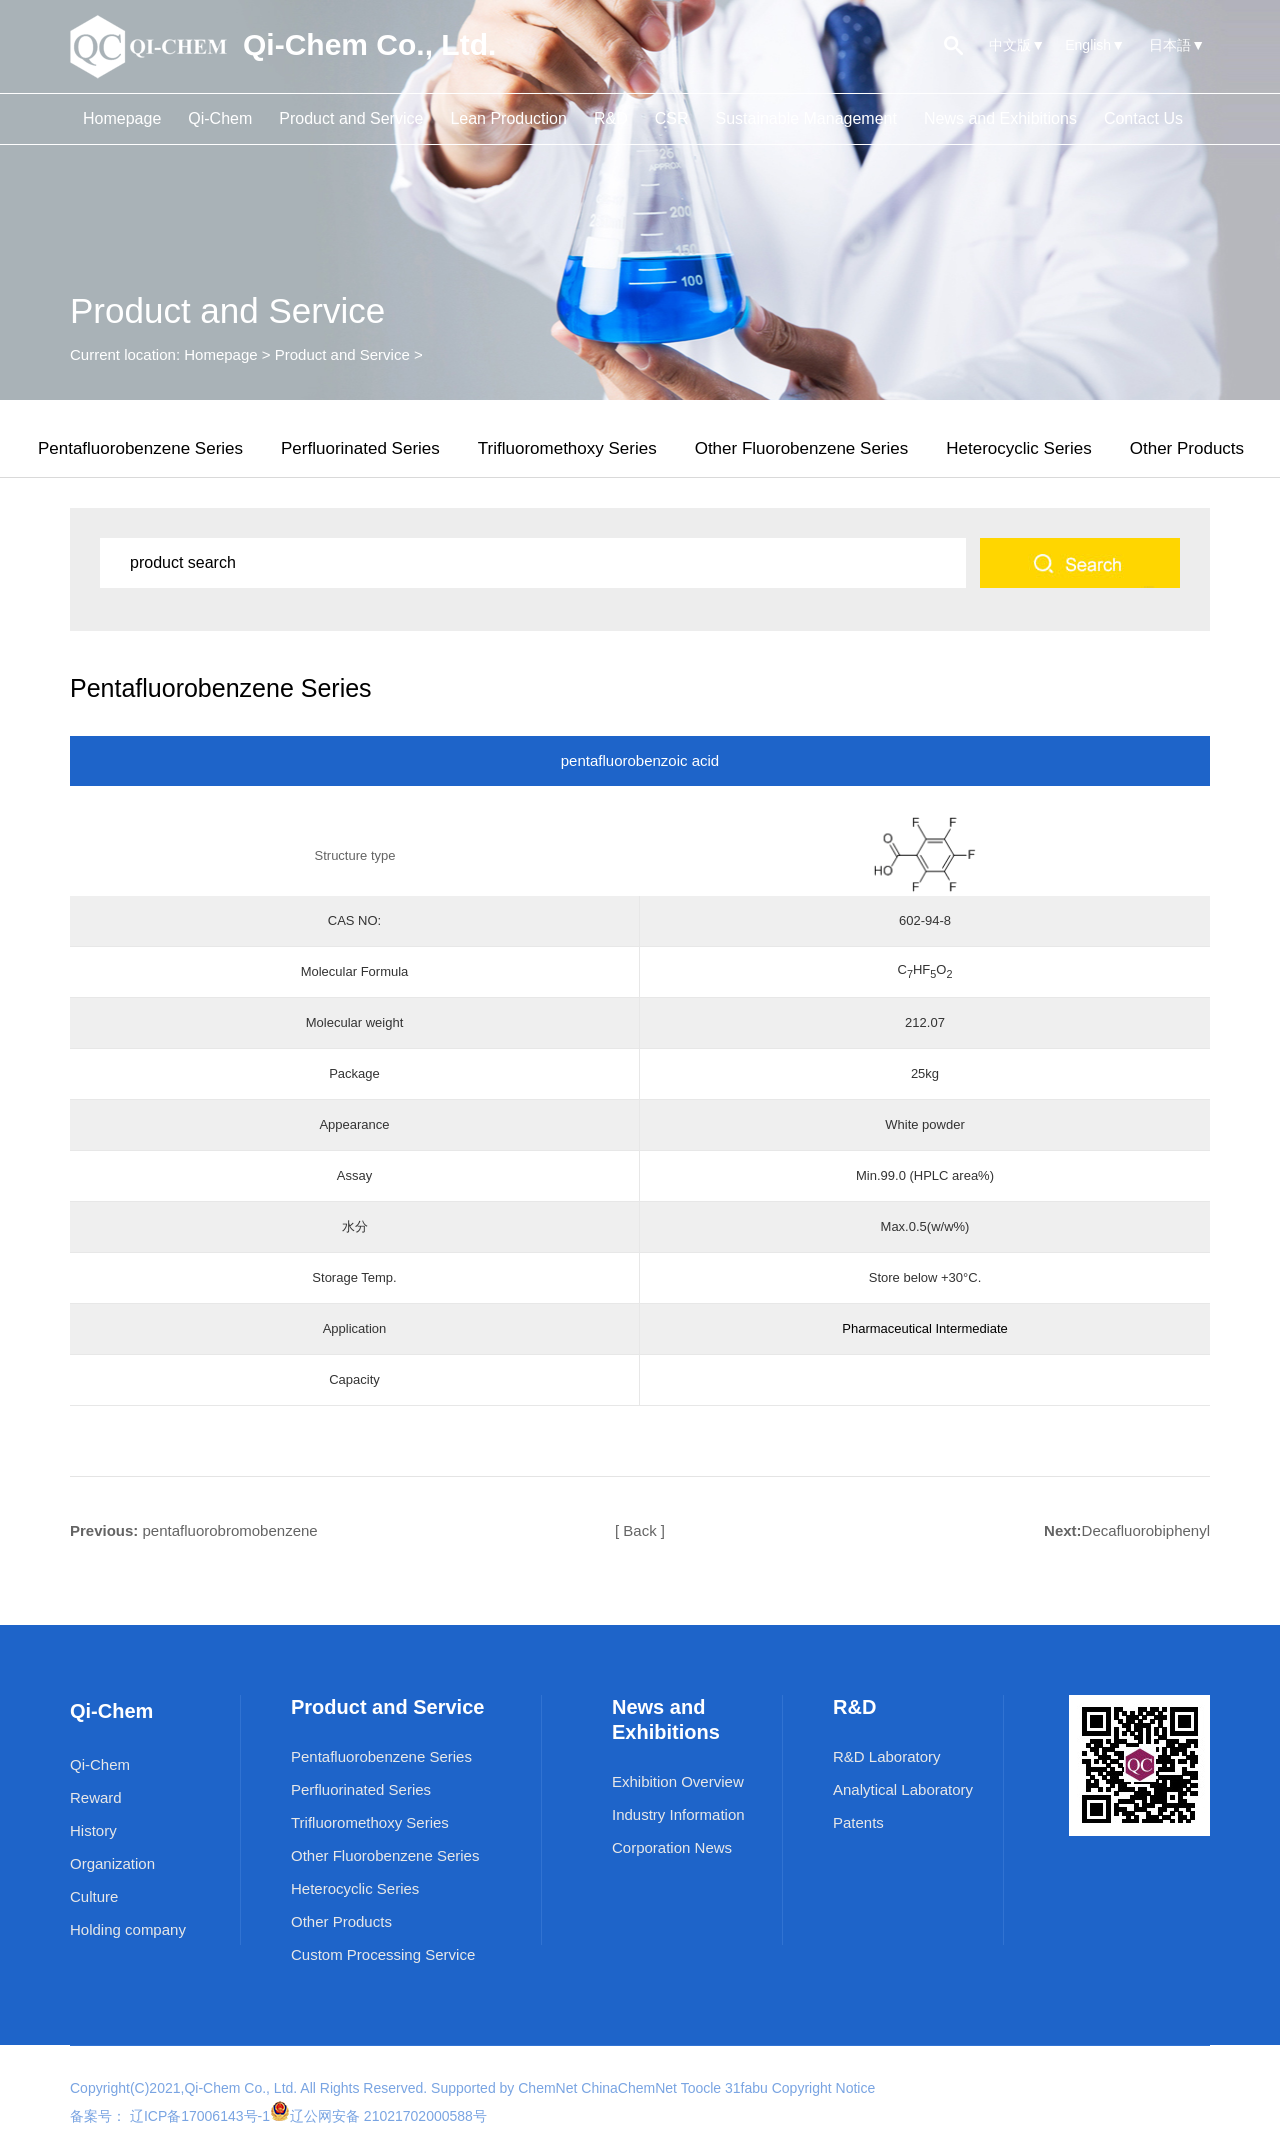 The height and width of the screenshot is (2129, 1280). I want to click on Patents, so click(858, 1822).